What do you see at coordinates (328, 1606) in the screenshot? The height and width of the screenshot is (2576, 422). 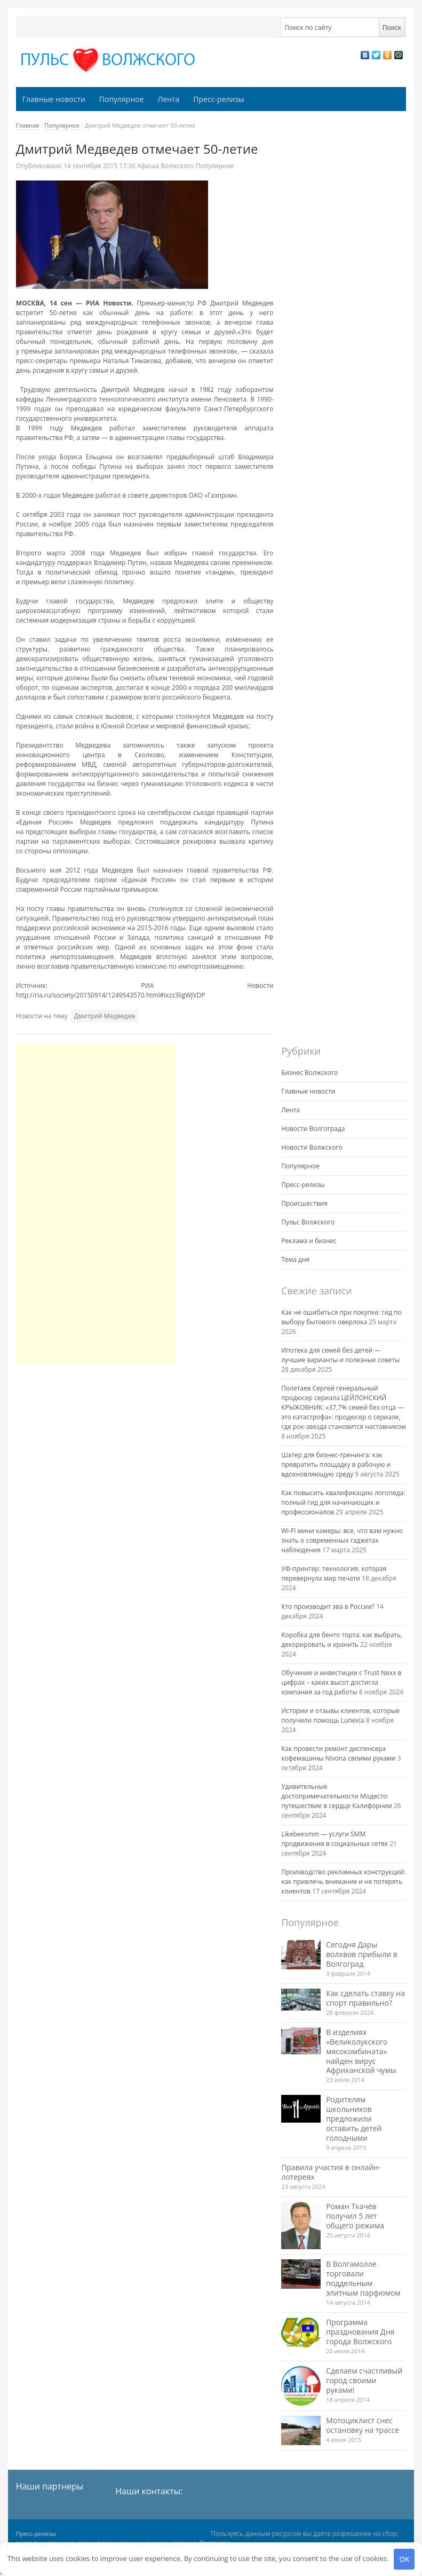 I see `Кто производит эва в России?` at bounding box center [328, 1606].